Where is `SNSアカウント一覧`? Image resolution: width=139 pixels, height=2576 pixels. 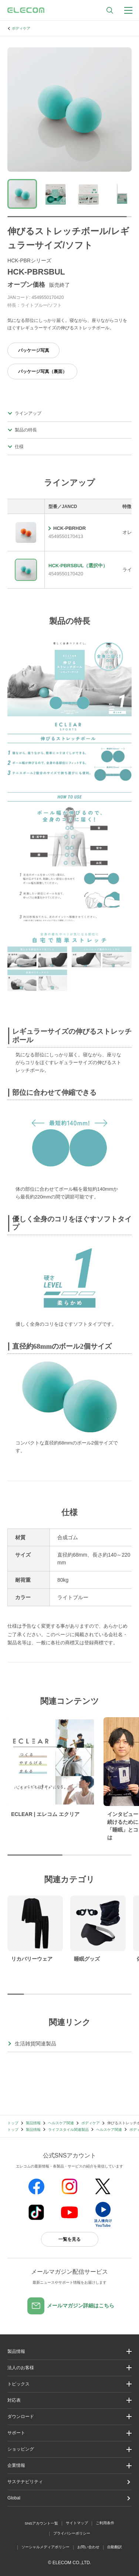 SNSアカウント一覧 is located at coordinates (41, 2523).